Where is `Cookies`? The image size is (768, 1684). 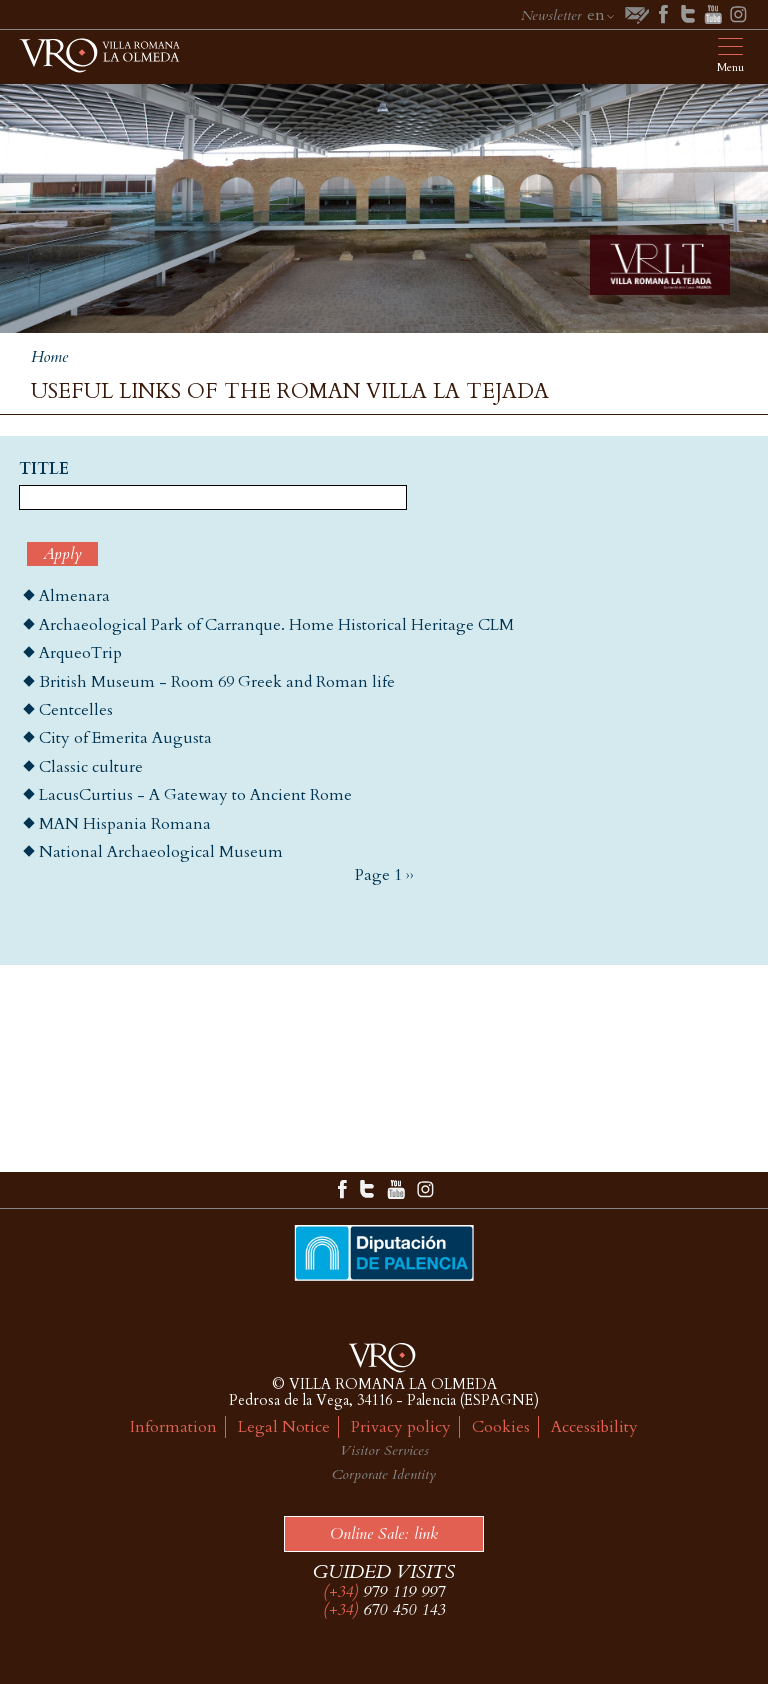 Cookies is located at coordinates (501, 1427).